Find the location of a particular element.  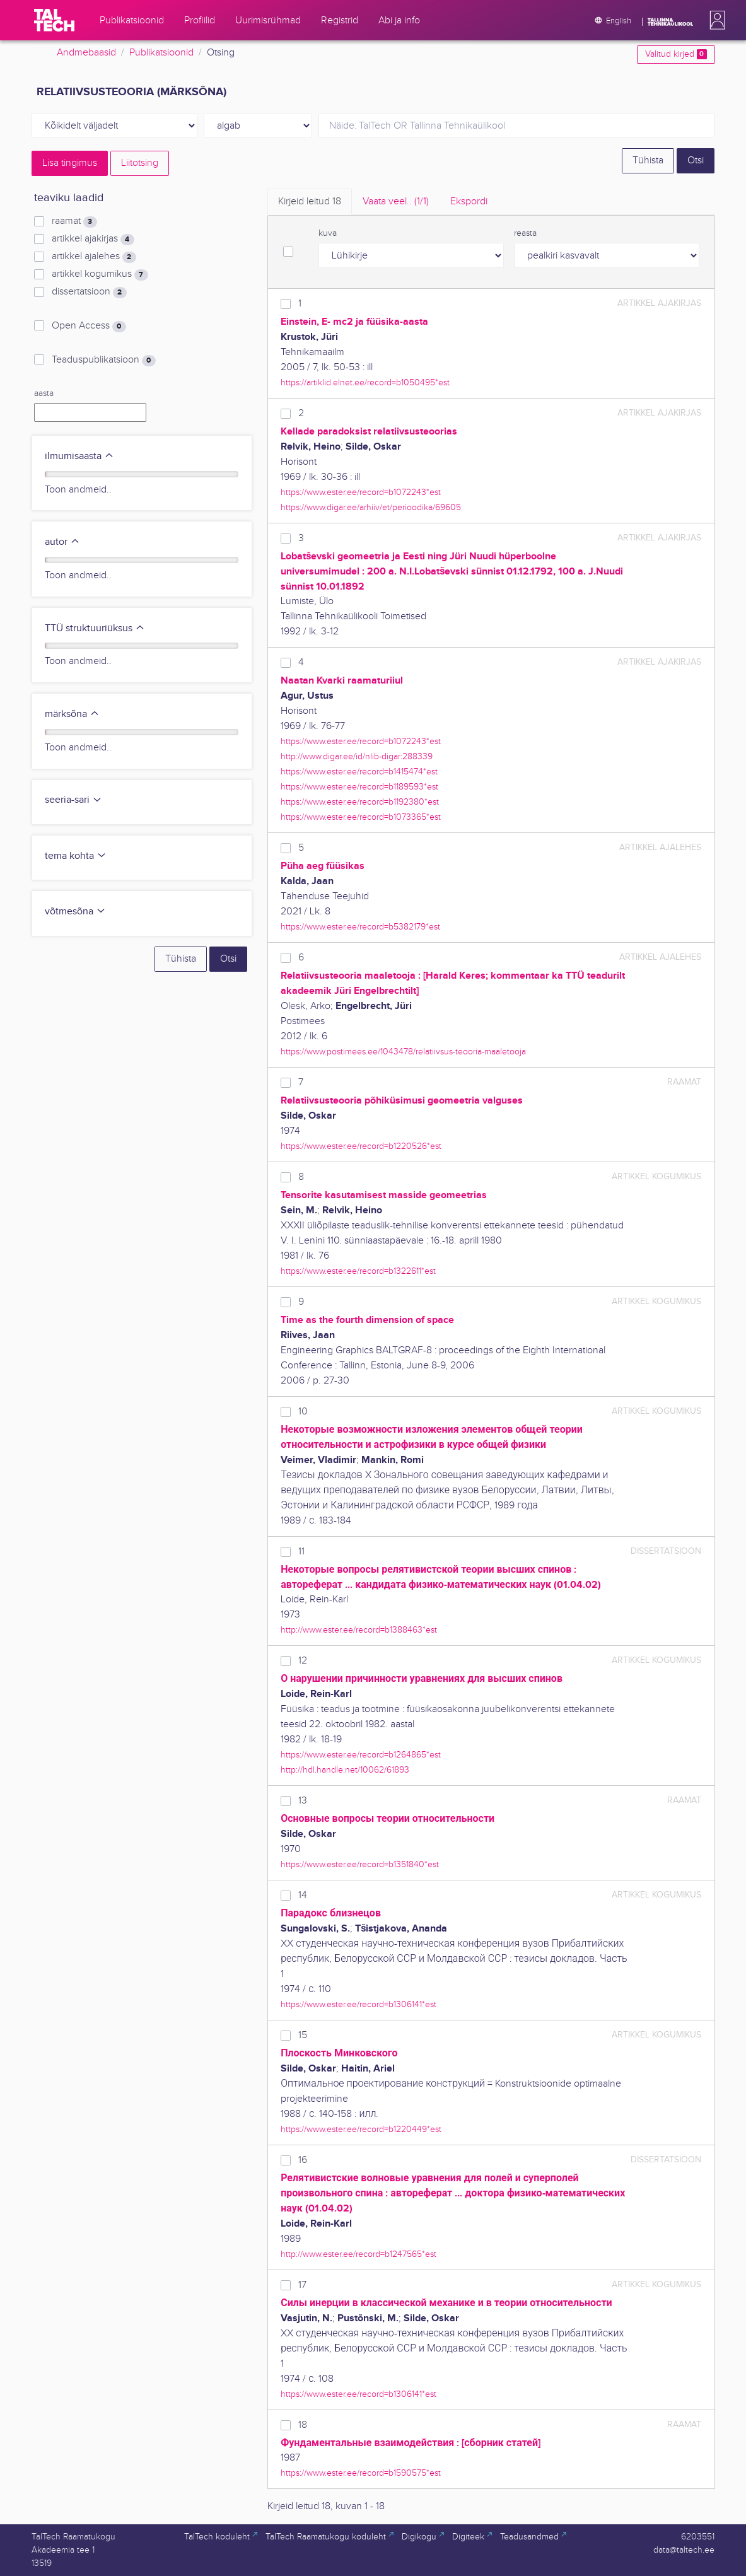

artikkel kogumikus is located at coordinates (100, 274).